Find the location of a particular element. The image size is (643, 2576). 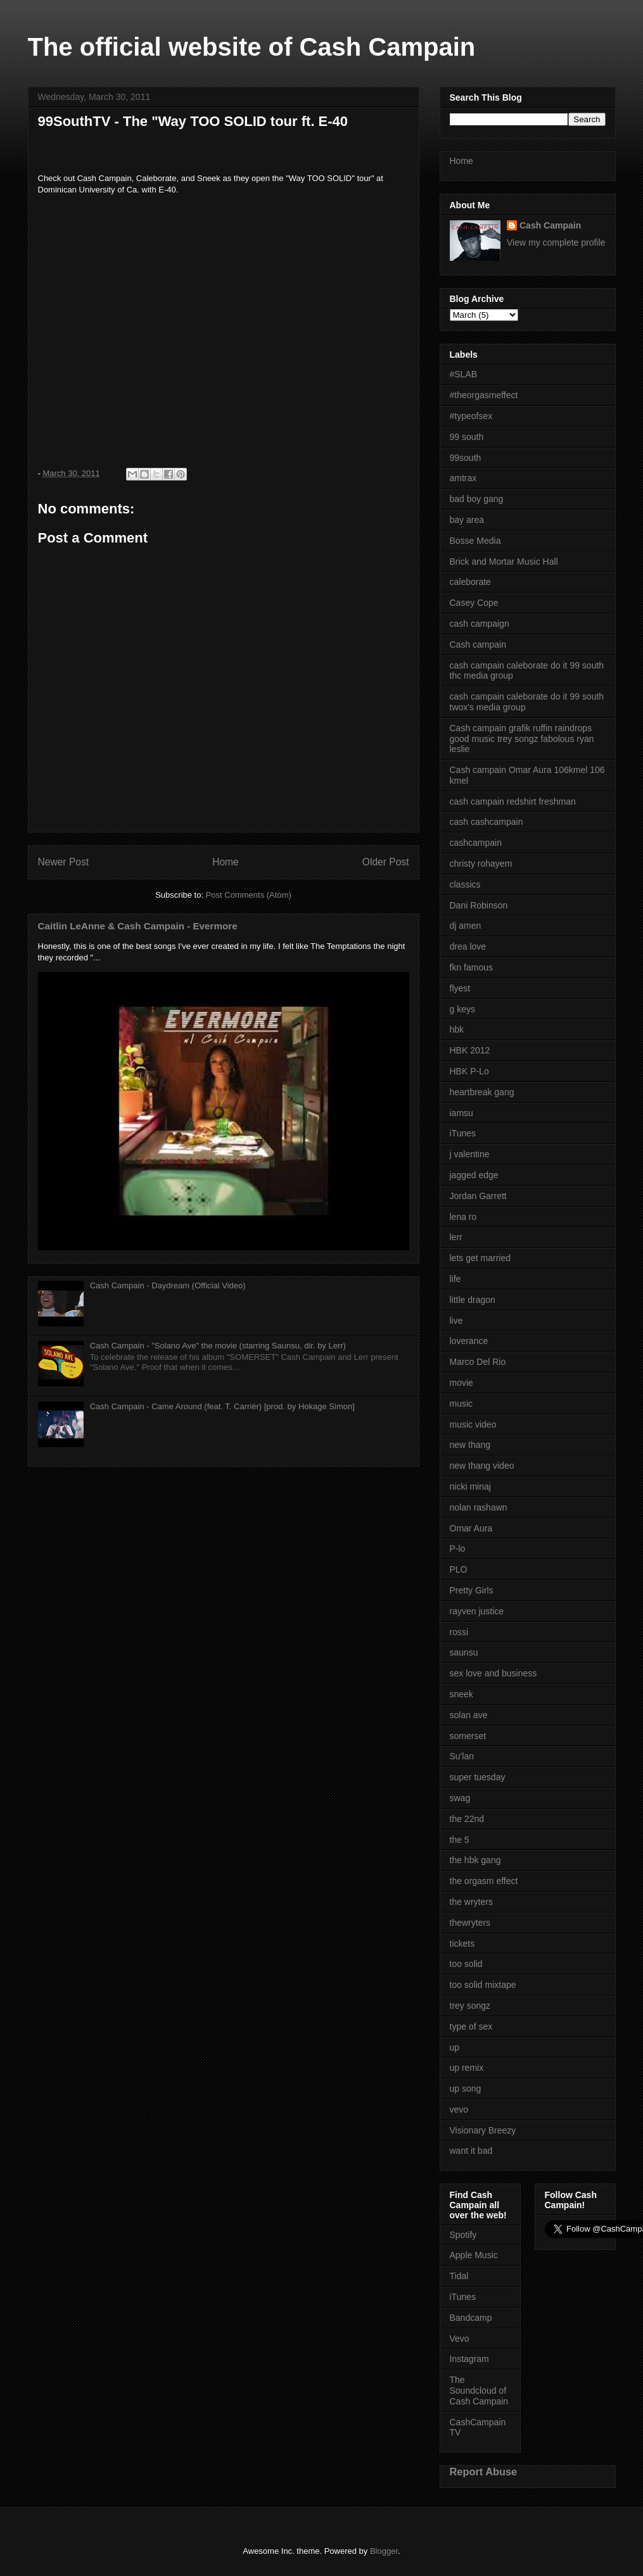

Older Post is located at coordinates (385, 862).